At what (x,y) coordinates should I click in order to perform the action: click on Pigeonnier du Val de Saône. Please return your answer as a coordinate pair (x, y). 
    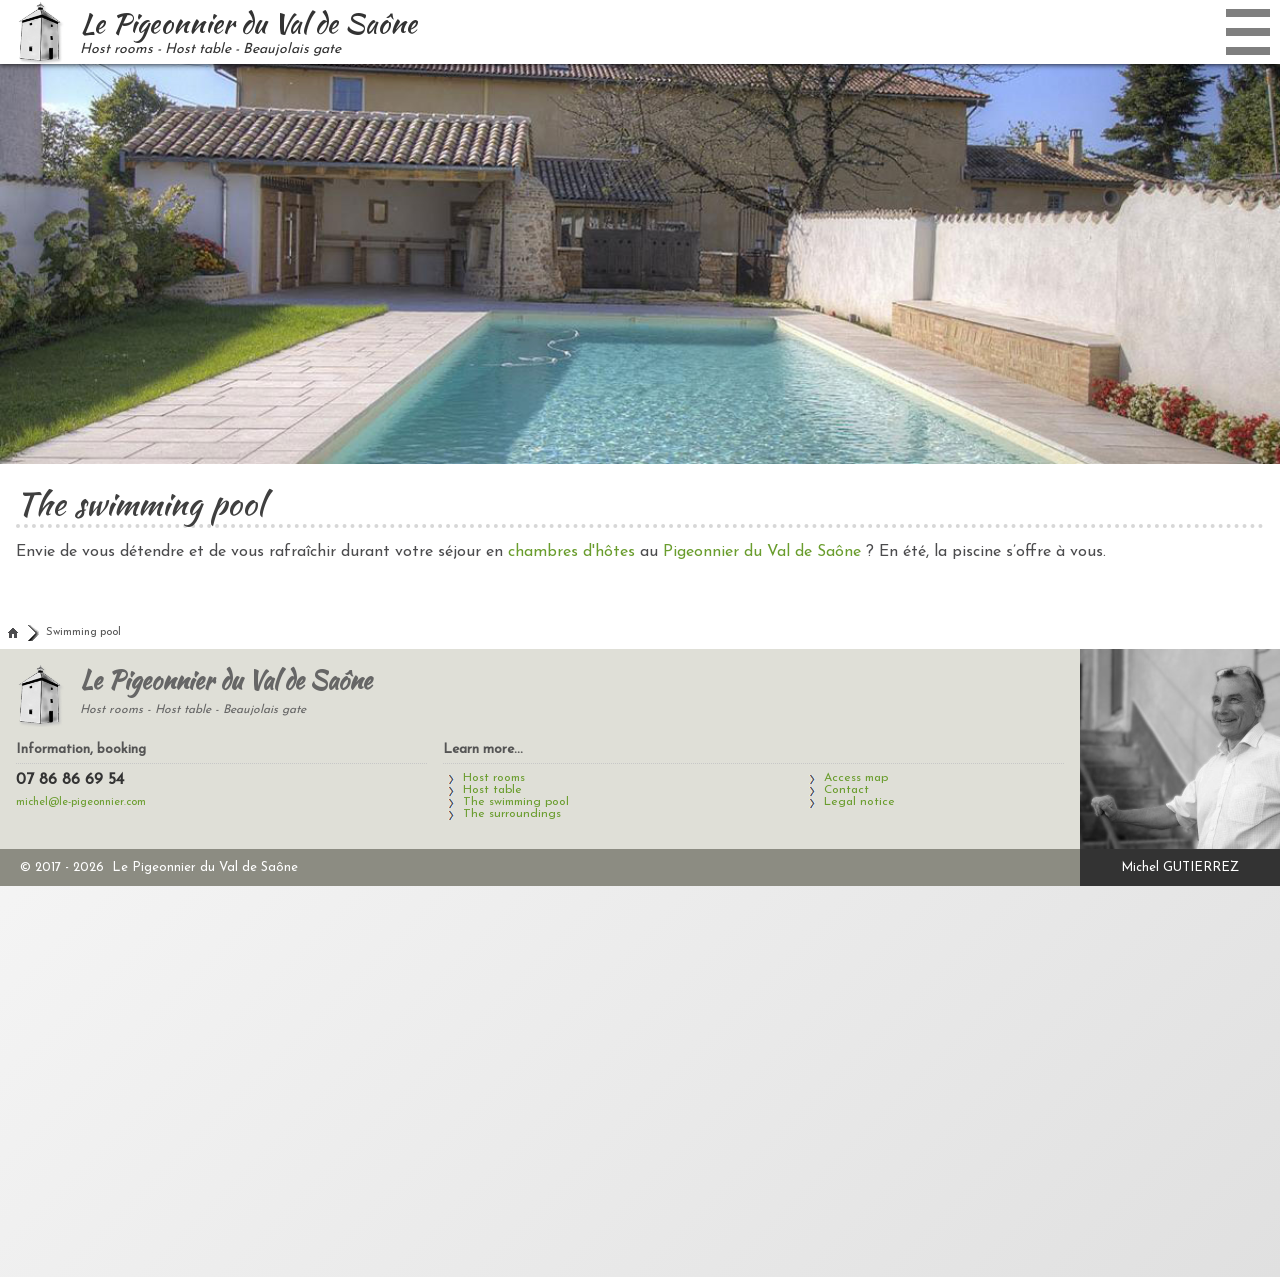
    Looking at the image, I should click on (762, 552).